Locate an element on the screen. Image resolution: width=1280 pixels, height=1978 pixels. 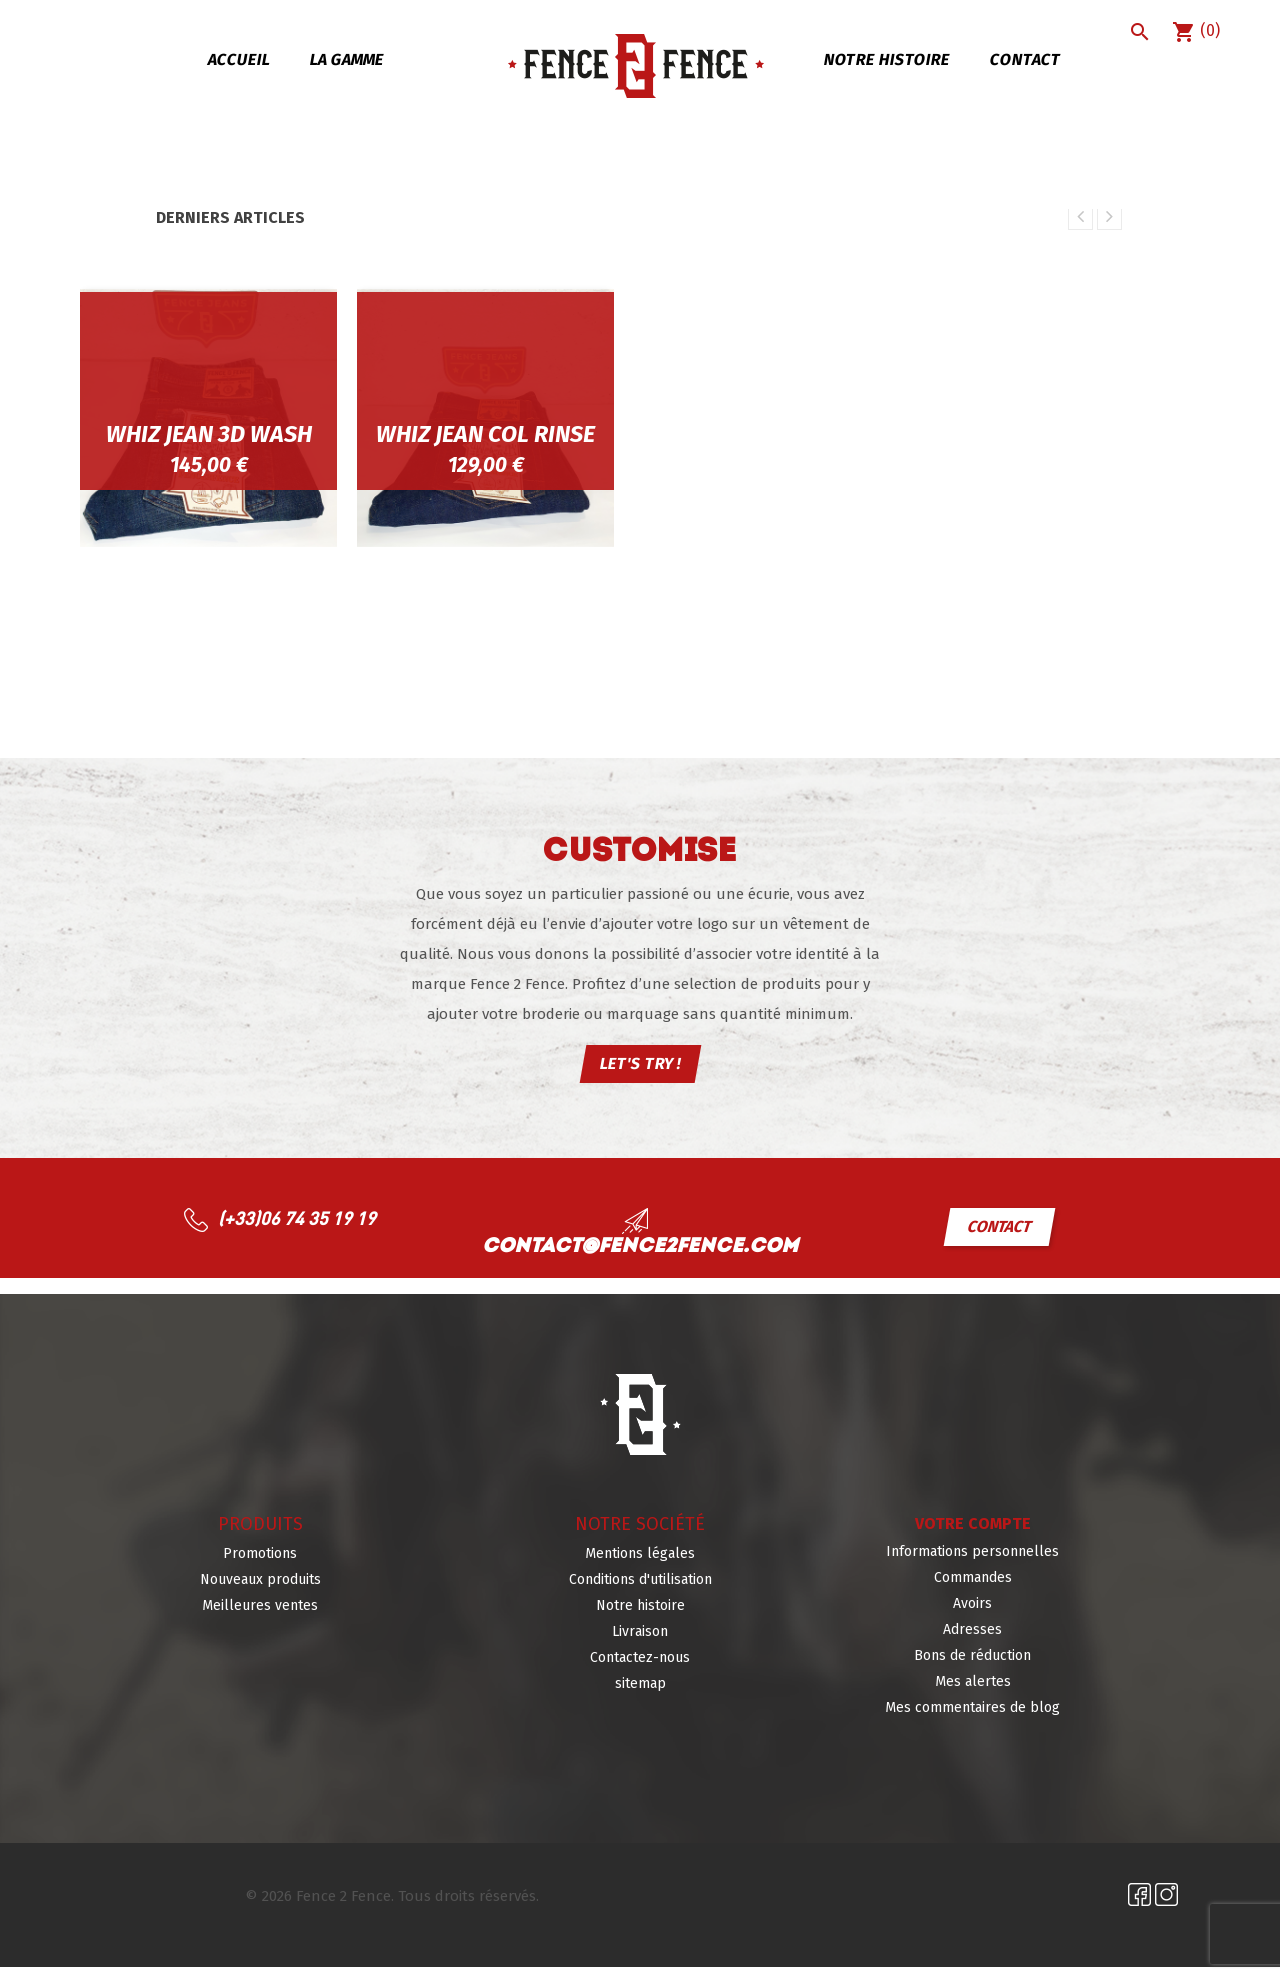
Conditions d'utilisation is located at coordinates (640, 1590).